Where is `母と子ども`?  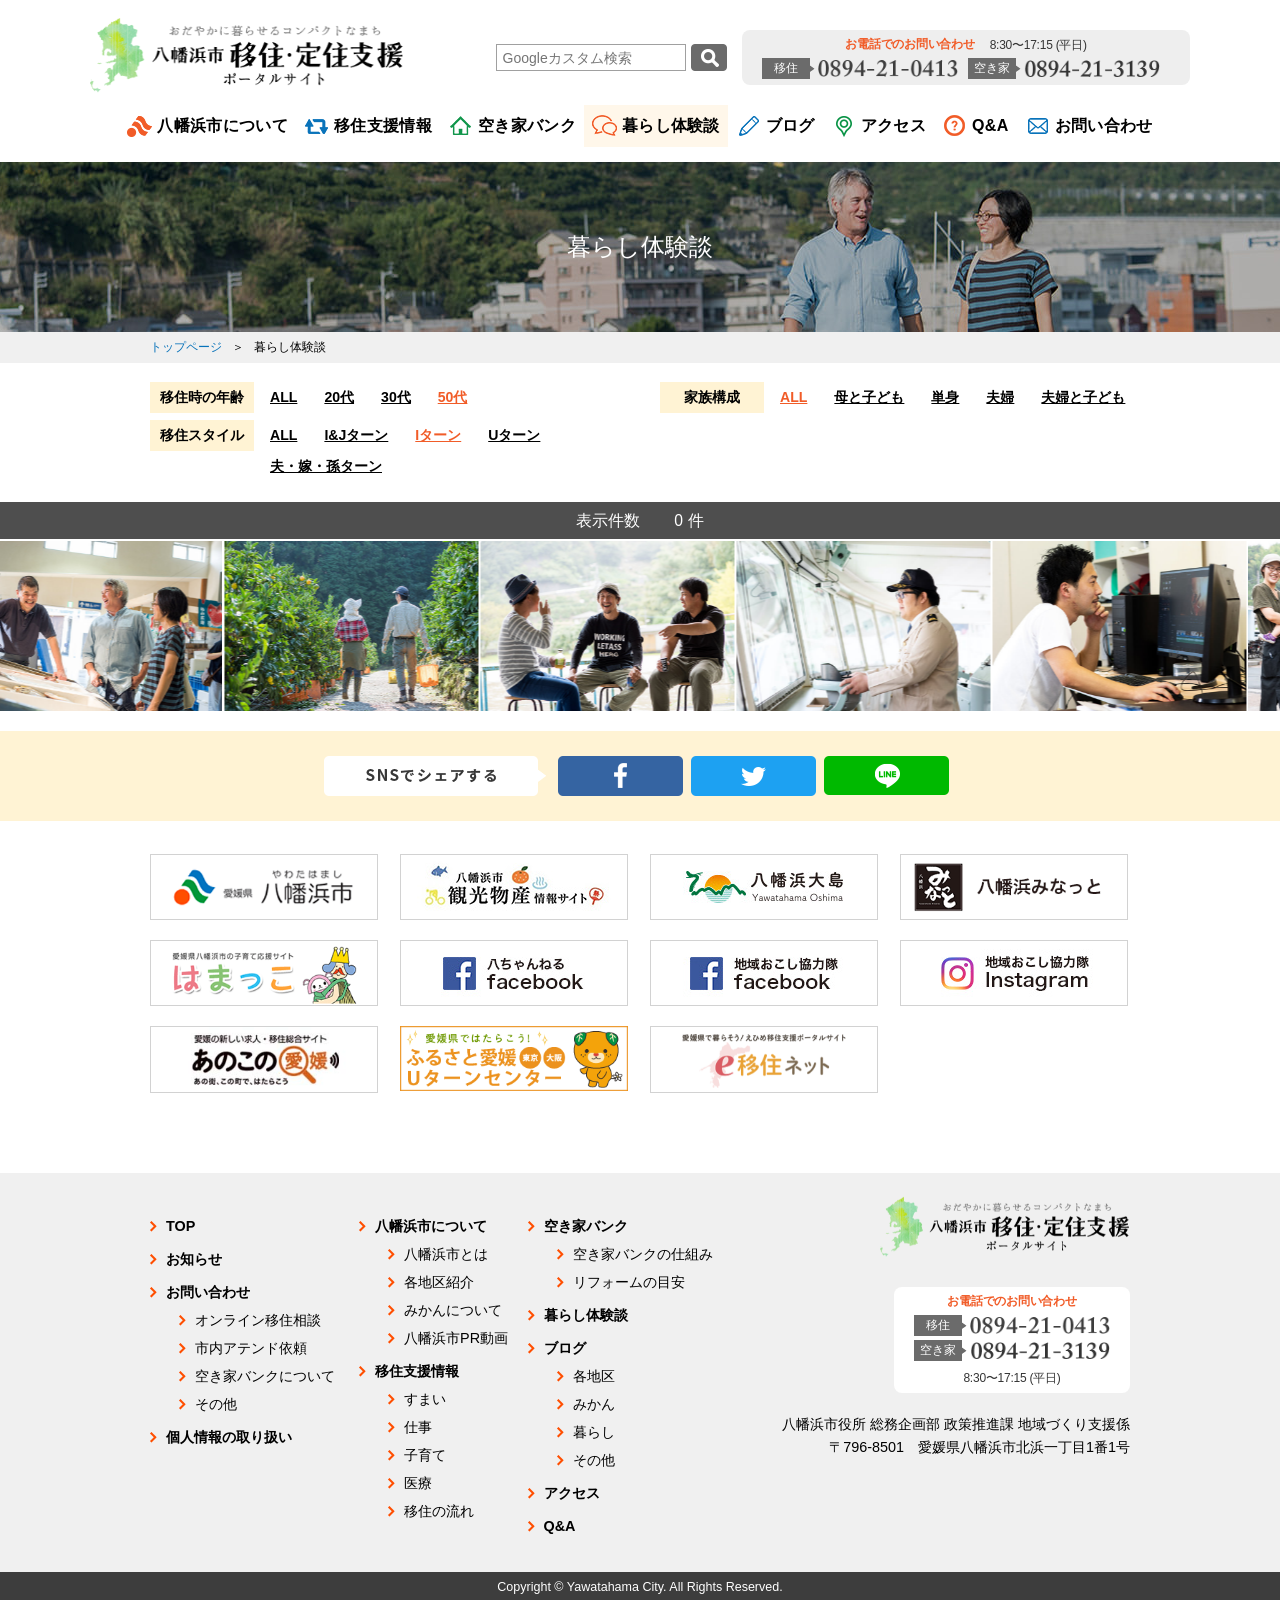
母と子ども is located at coordinates (869, 397).